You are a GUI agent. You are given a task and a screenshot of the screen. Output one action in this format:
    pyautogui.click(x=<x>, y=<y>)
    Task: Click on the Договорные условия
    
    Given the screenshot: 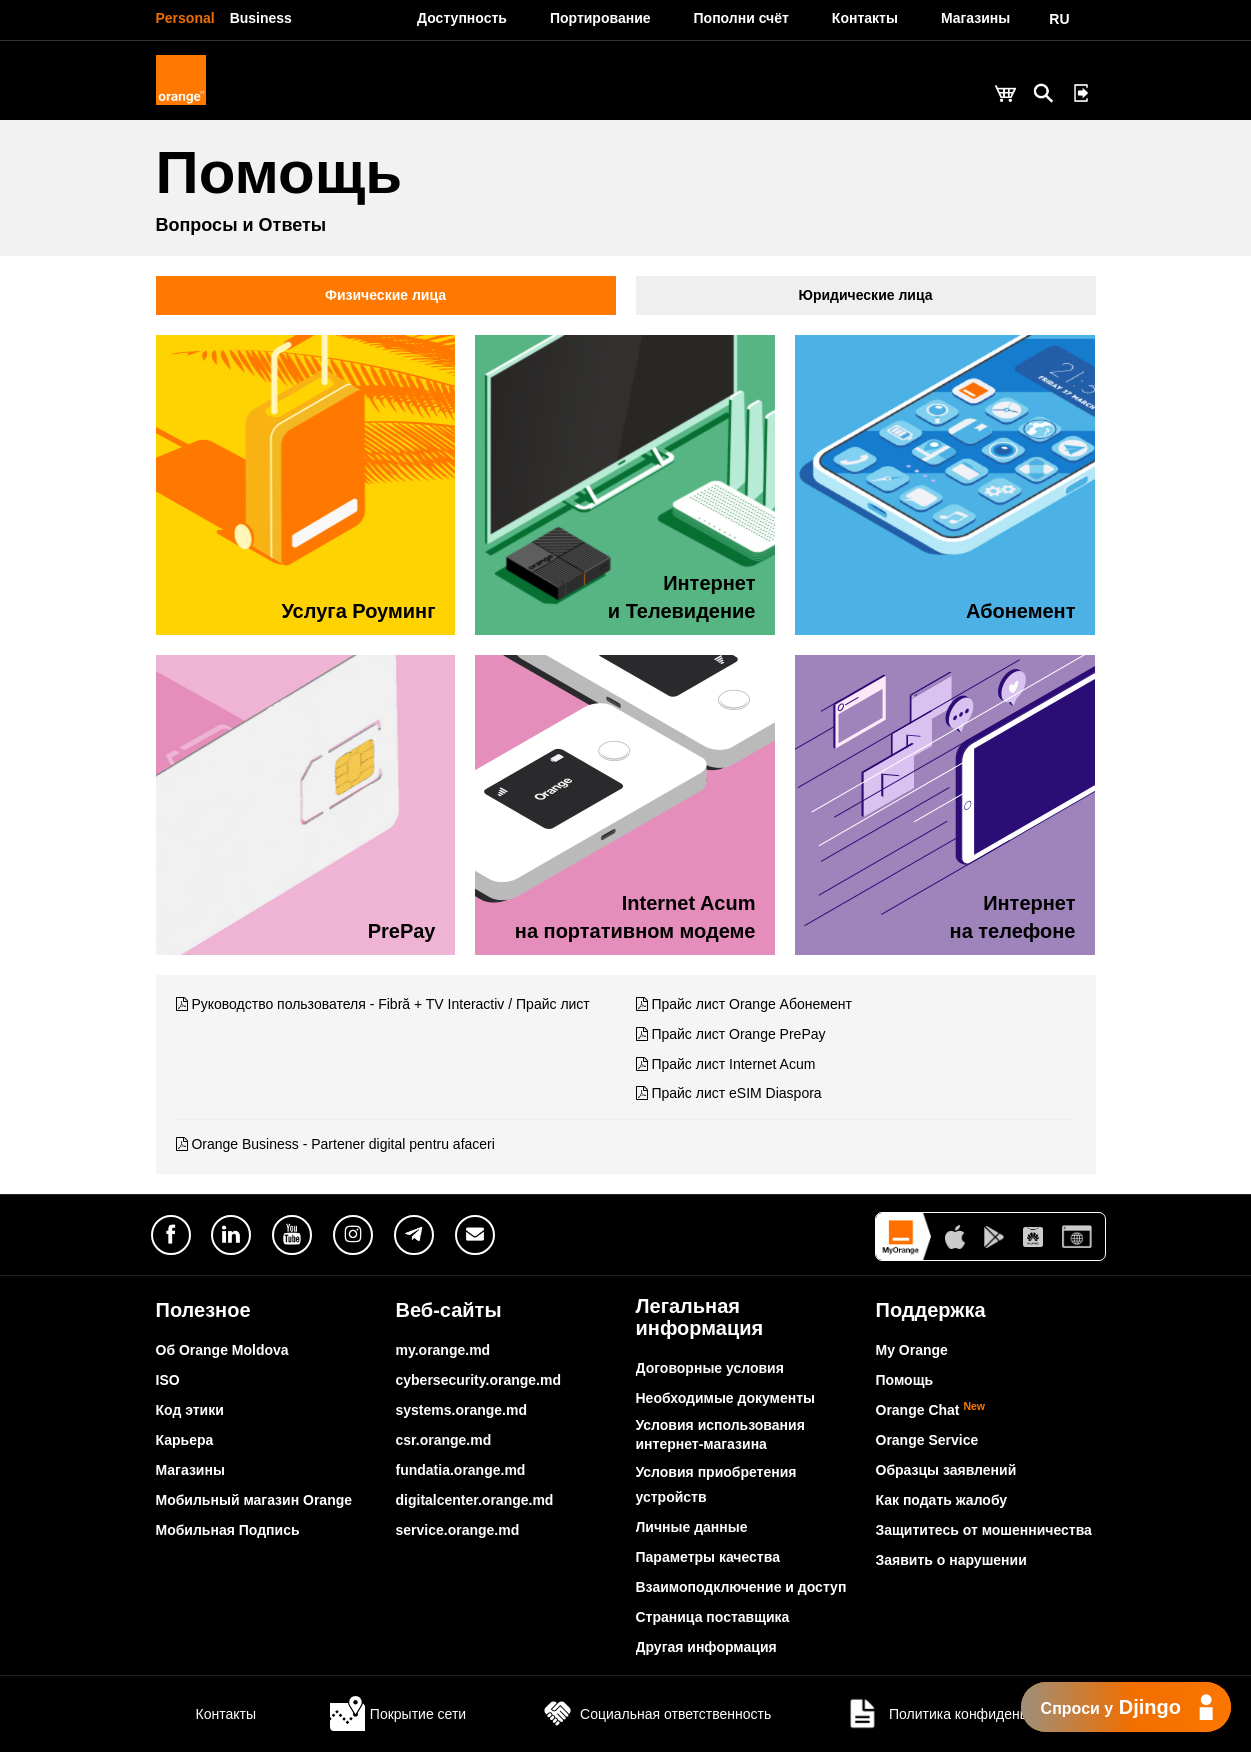 What is the action you would take?
    pyautogui.click(x=710, y=1368)
    